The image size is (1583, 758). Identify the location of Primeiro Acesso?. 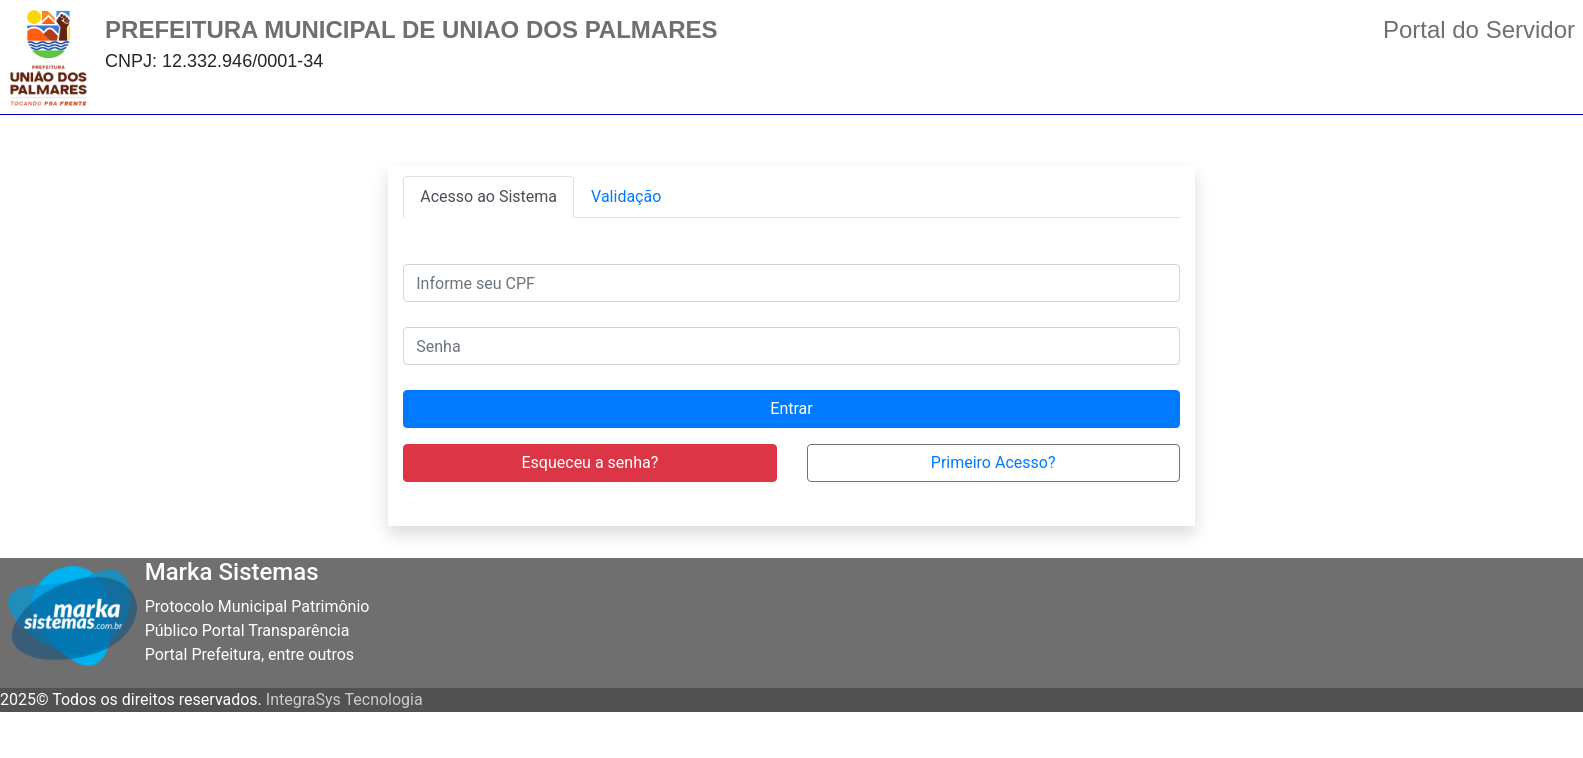
(993, 462).